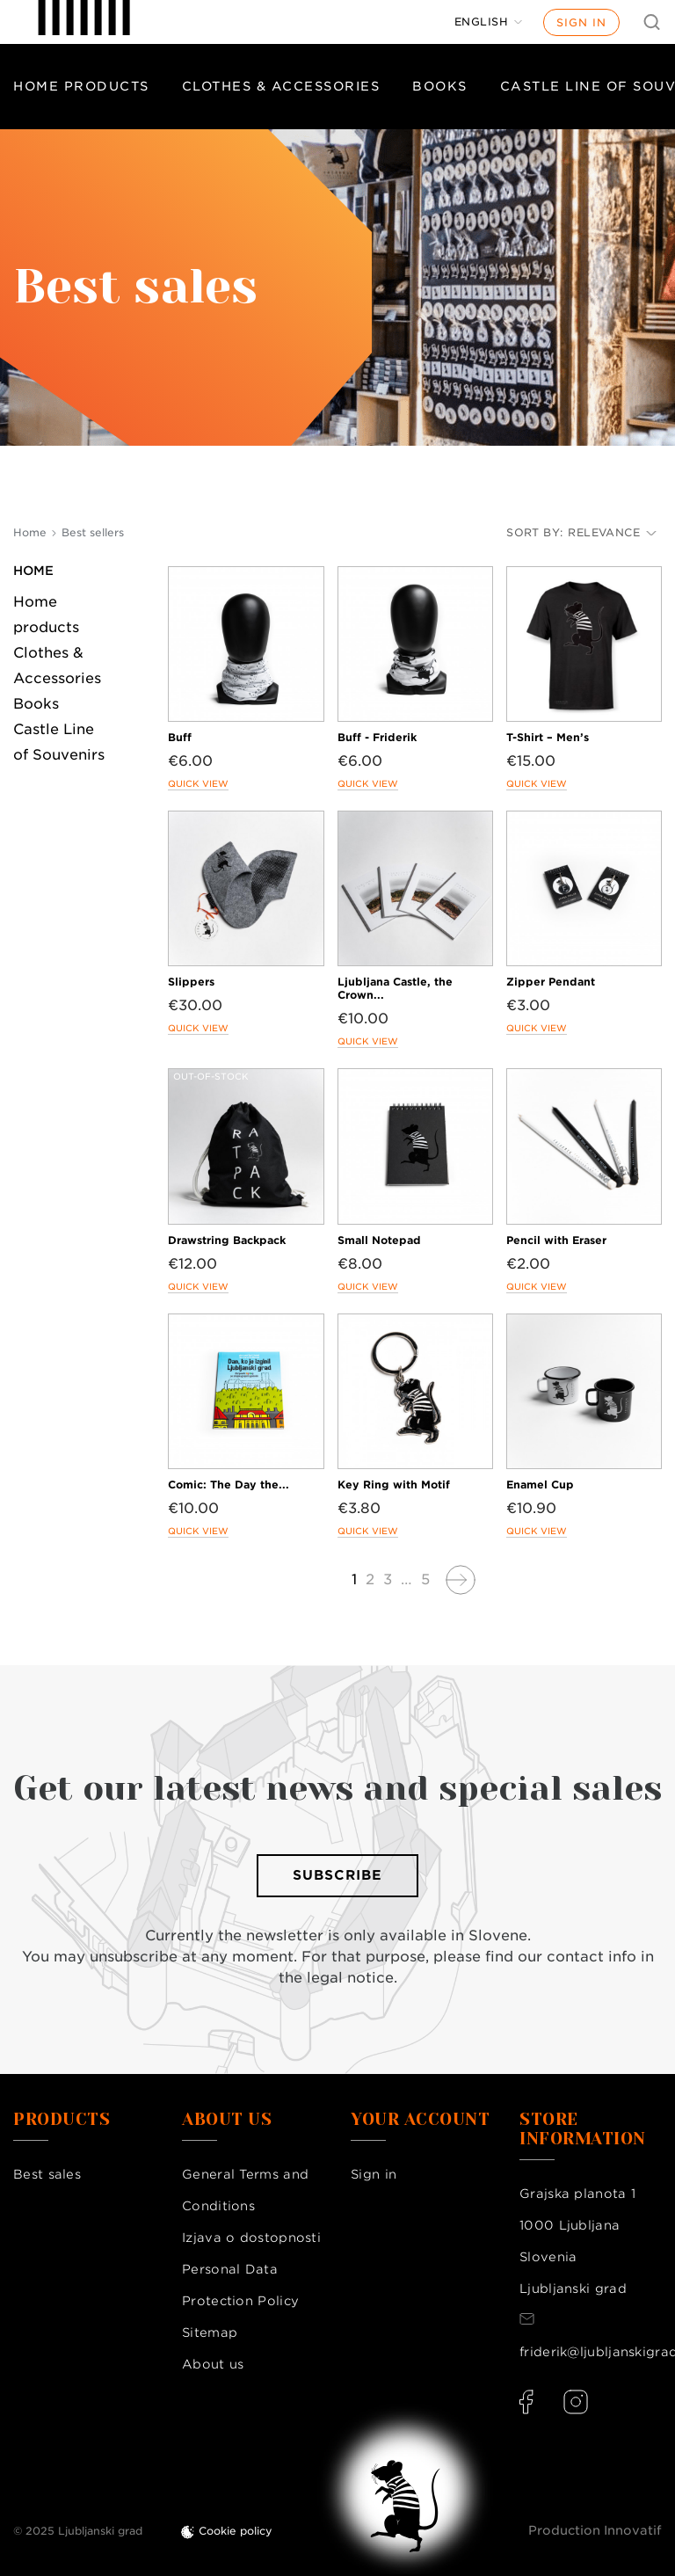 Image resolution: width=675 pixels, height=2576 pixels. What do you see at coordinates (595, 2530) in the screenshot?
I see `Production Innovatif` at bounding box center [595, 2530].